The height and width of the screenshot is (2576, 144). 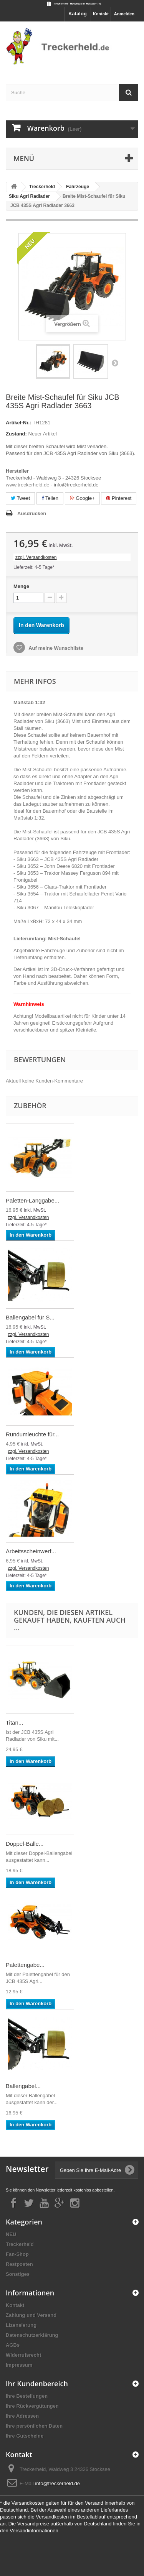 I want to click on Widerrufsrecht, so click(x=23, y=2355).